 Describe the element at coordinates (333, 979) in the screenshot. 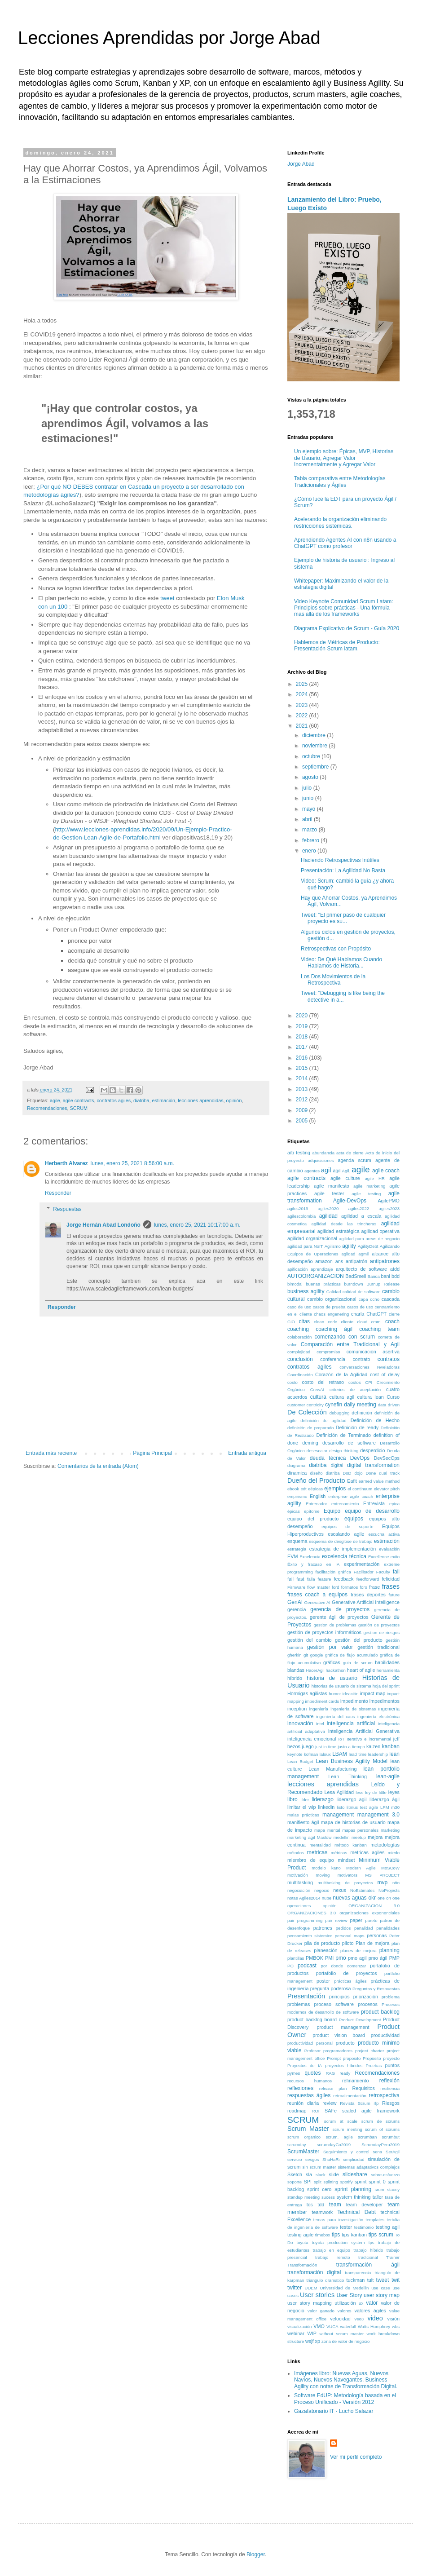

I see `Los Dos Movimientos de la Retrospectiva` at that location.